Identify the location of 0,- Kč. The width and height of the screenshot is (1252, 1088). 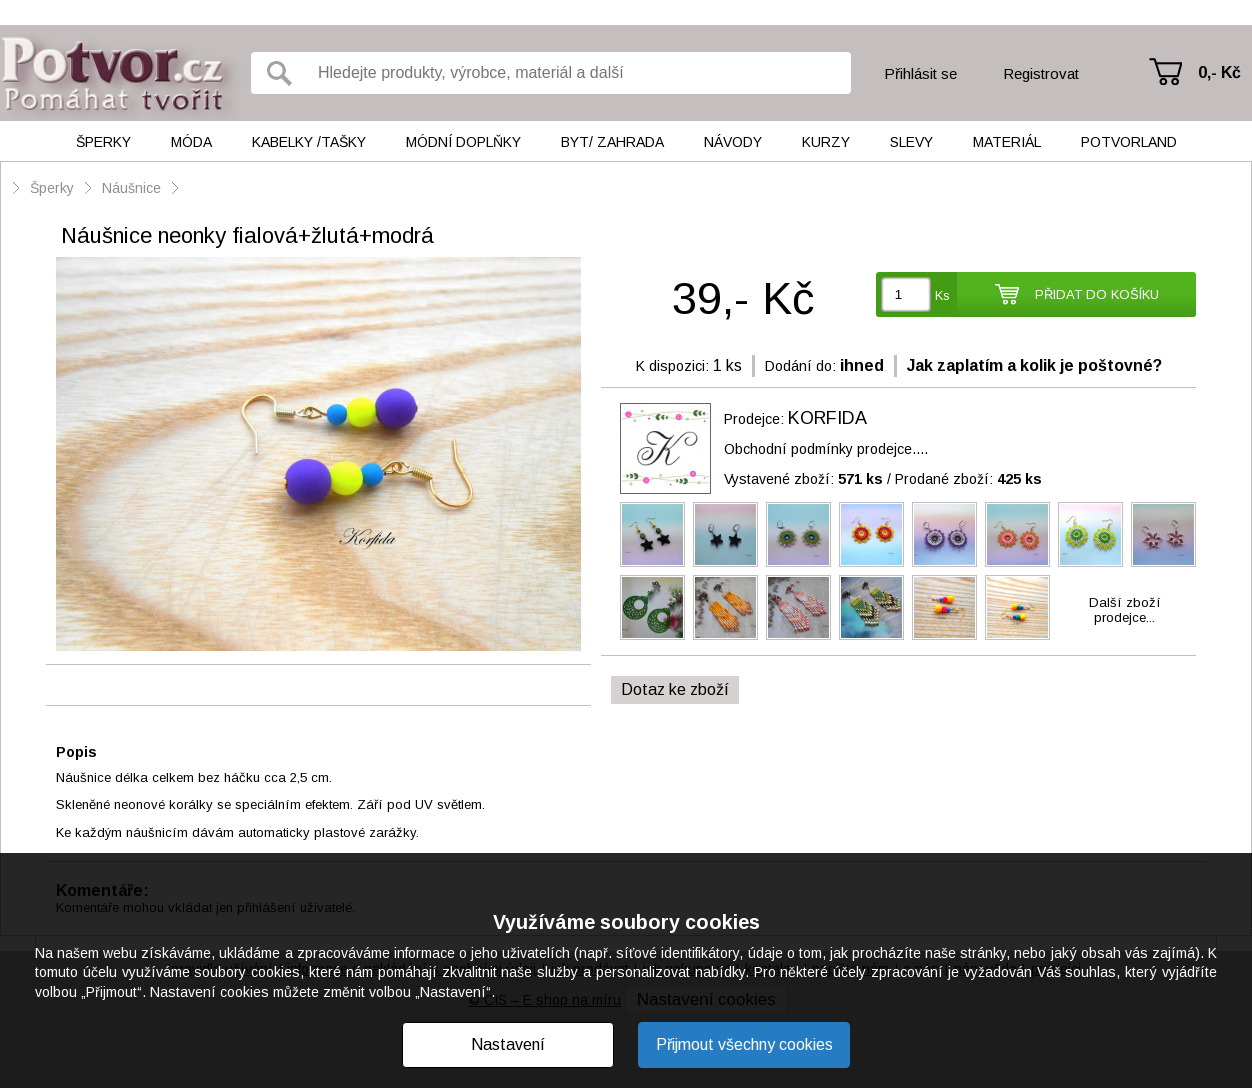
(1219, 72).